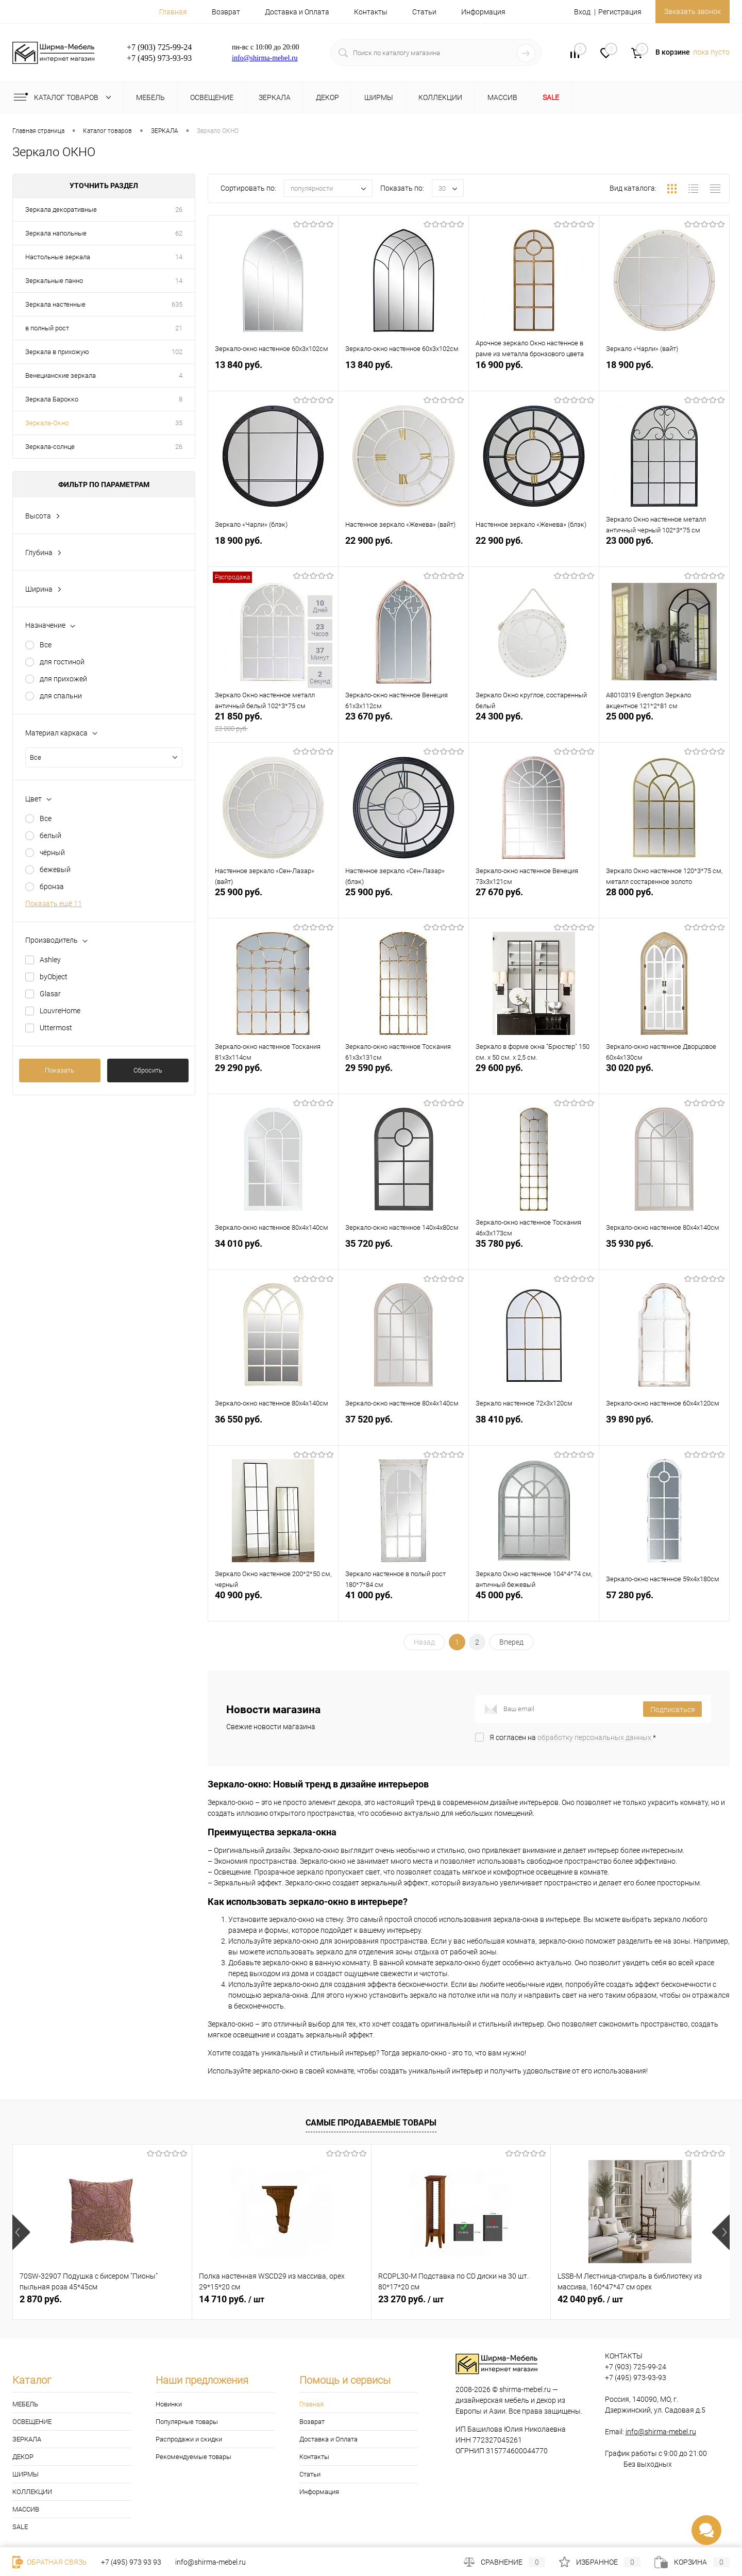 The image size is (742, 2576). Describe the element at coordinates (273, 727) in the screenshot. I see `21 850 руб.` at that location.